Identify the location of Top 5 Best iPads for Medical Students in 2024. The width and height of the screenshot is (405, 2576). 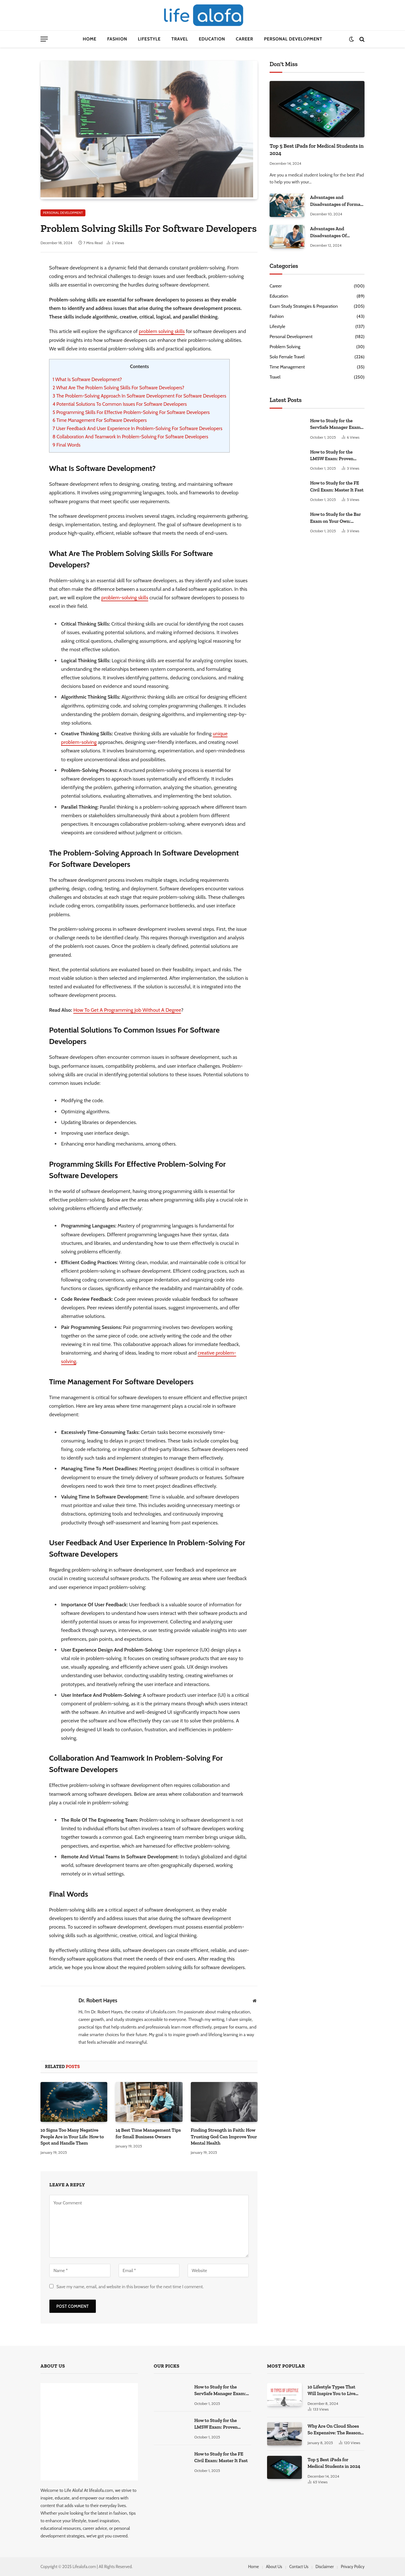
(317, 149).